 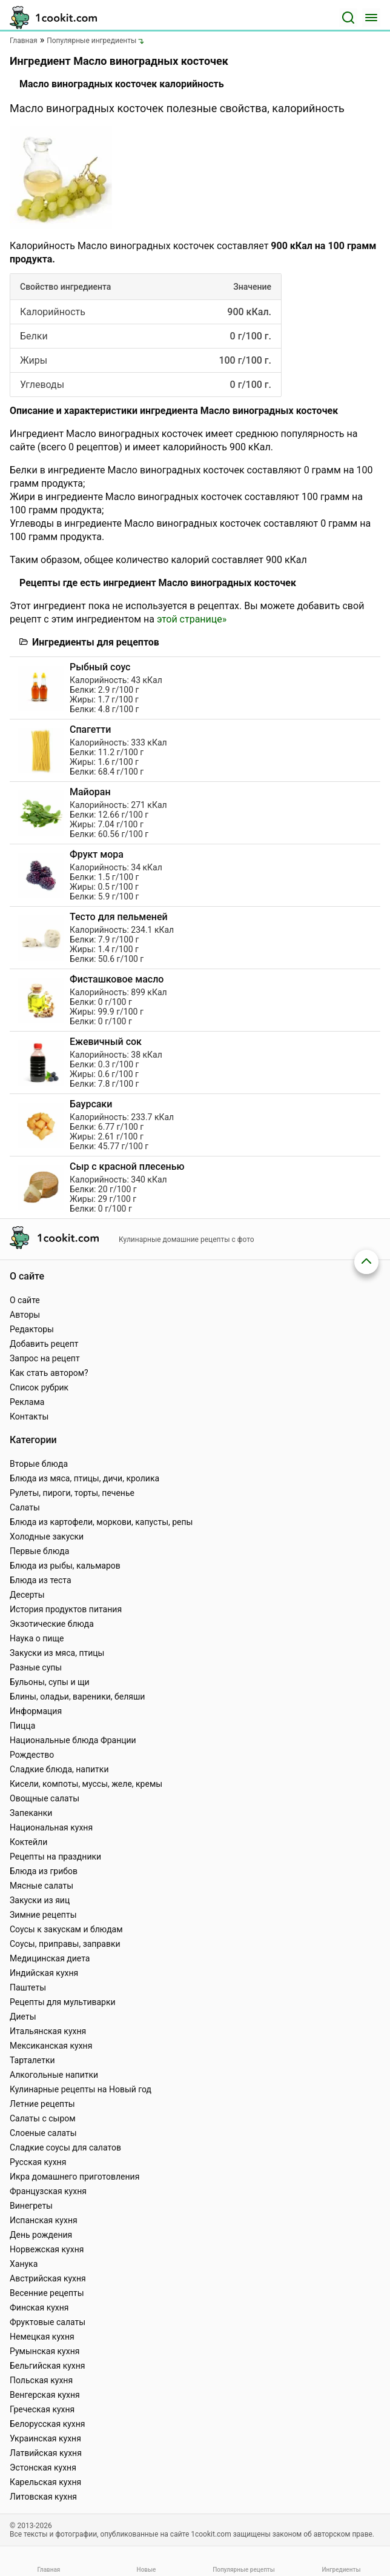 I want to click on Диеты, so click(x=23, y=2016).